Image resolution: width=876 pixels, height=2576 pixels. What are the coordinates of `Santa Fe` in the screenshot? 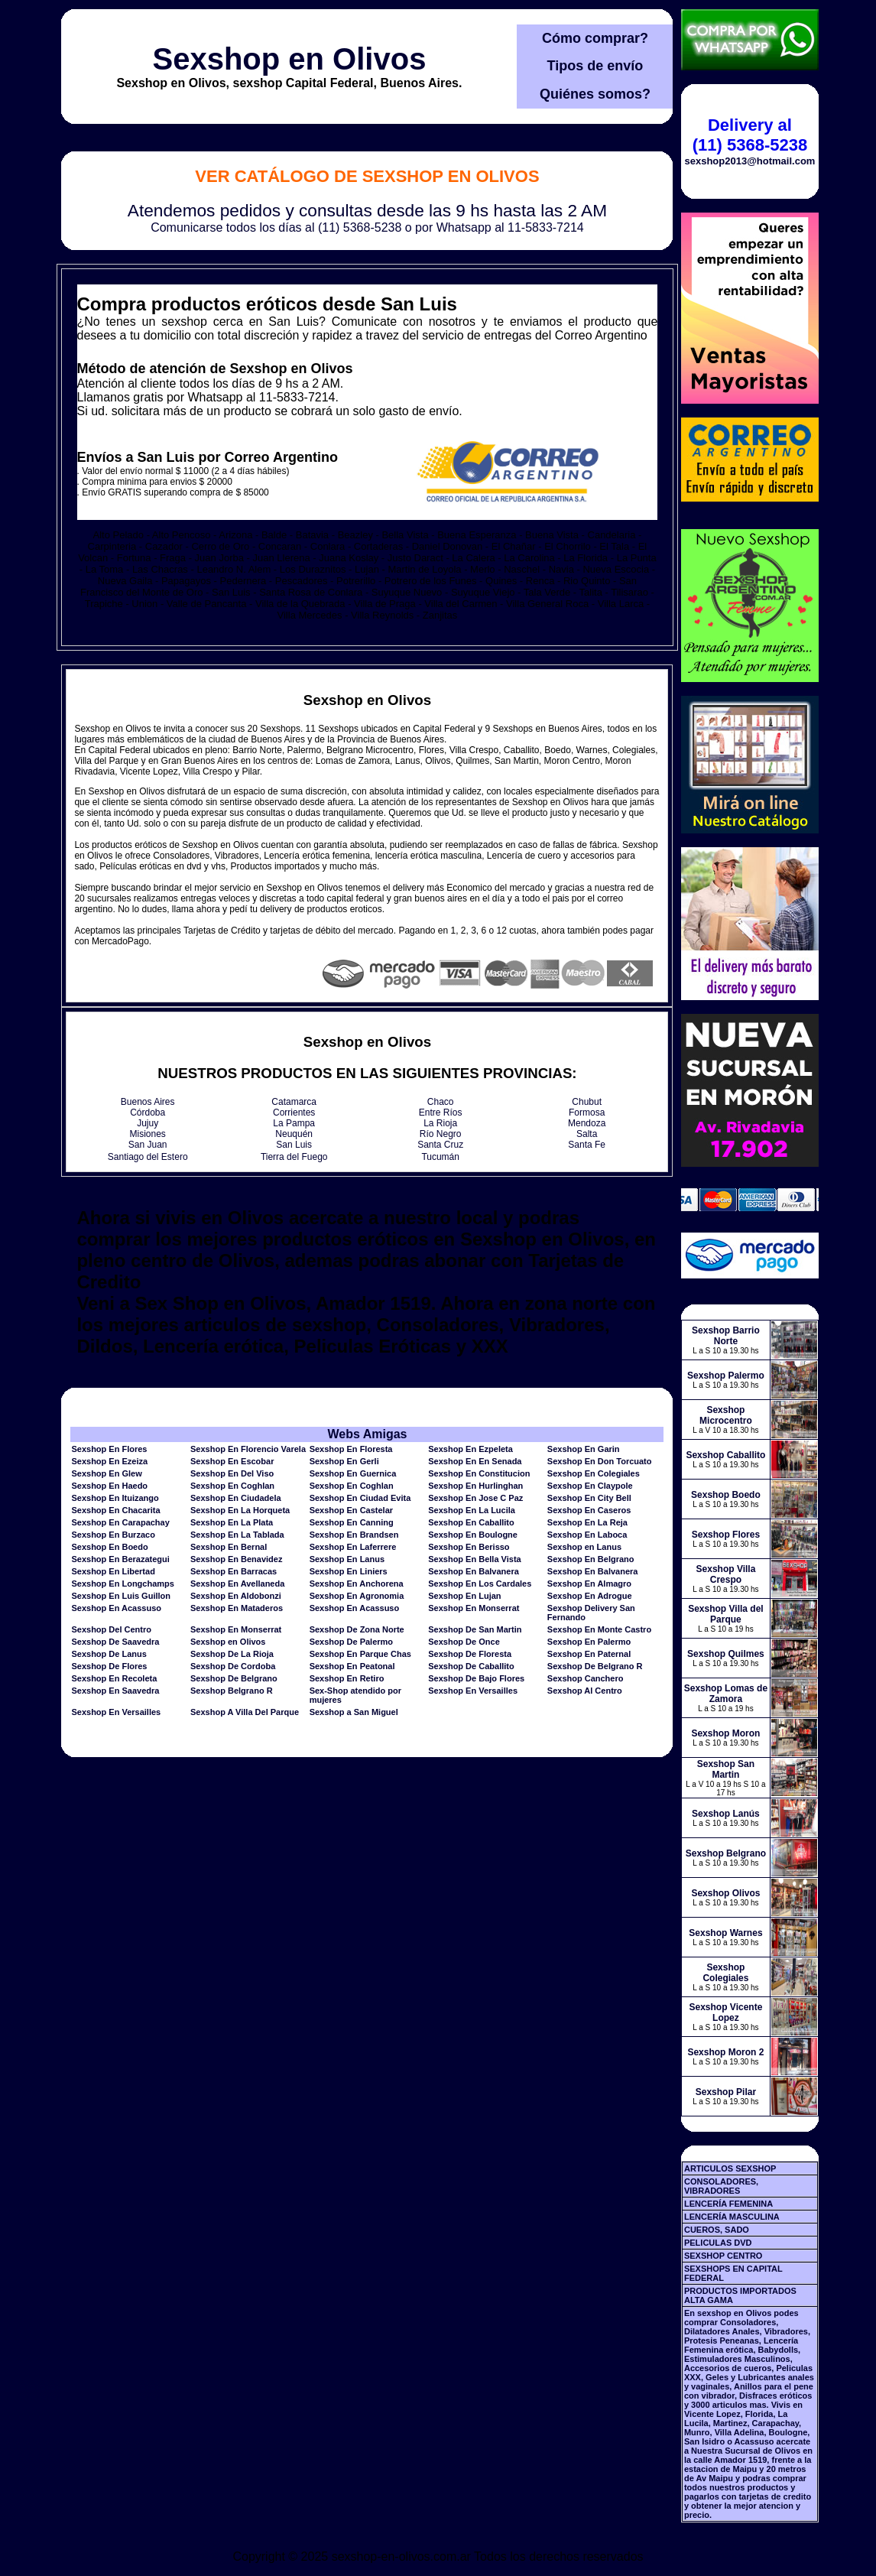 It's located at (586, 1144).